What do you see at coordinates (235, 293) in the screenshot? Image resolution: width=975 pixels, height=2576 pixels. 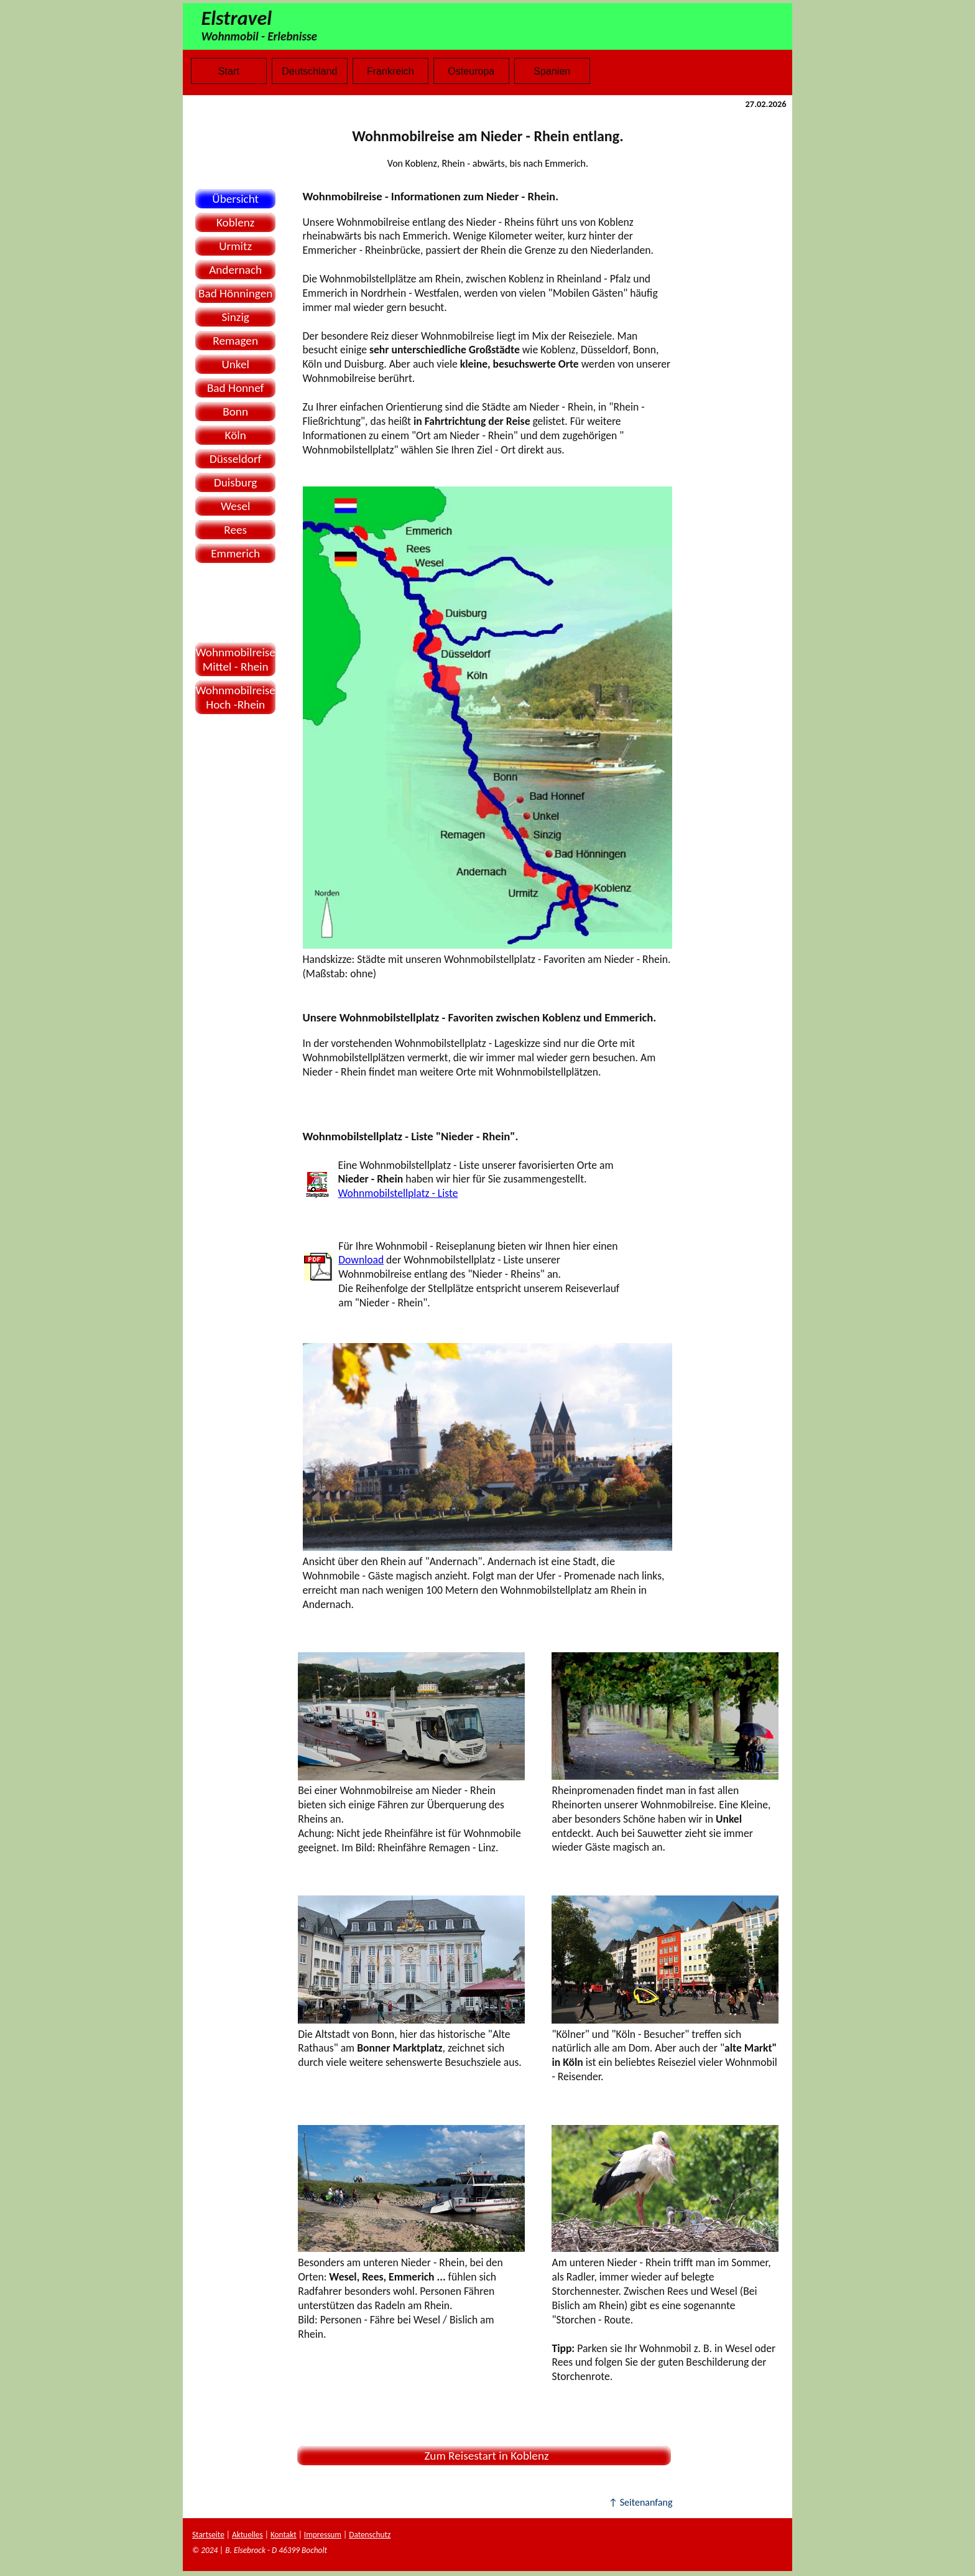 I see `Bad Hönningen` at bounding box center [235, 293].